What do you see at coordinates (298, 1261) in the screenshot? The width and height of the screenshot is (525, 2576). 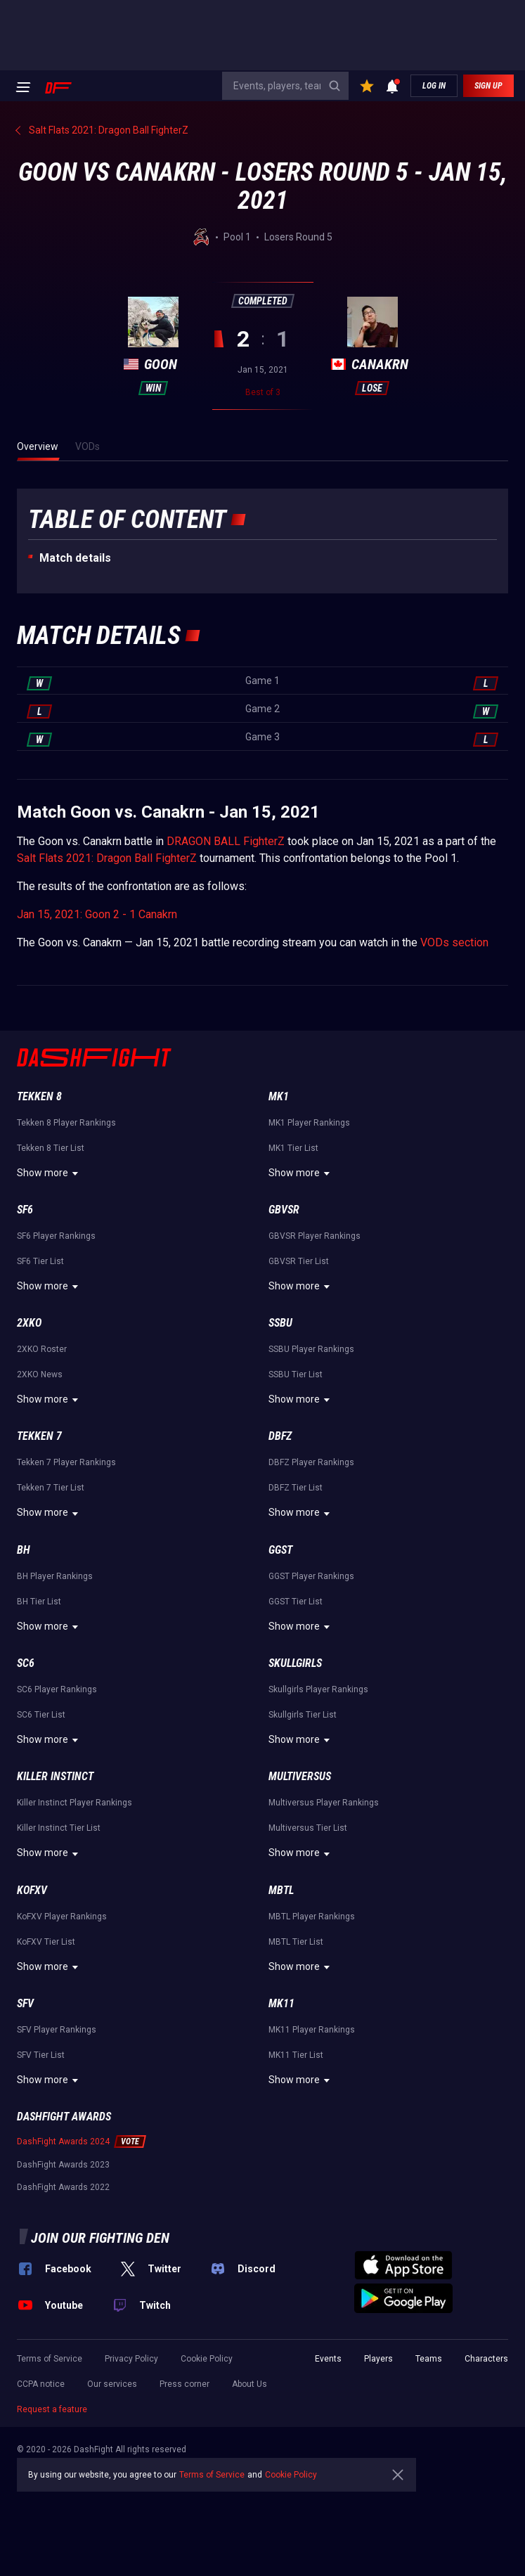 I see `GBVSR Tier List` at bounding box center [298, 1261].